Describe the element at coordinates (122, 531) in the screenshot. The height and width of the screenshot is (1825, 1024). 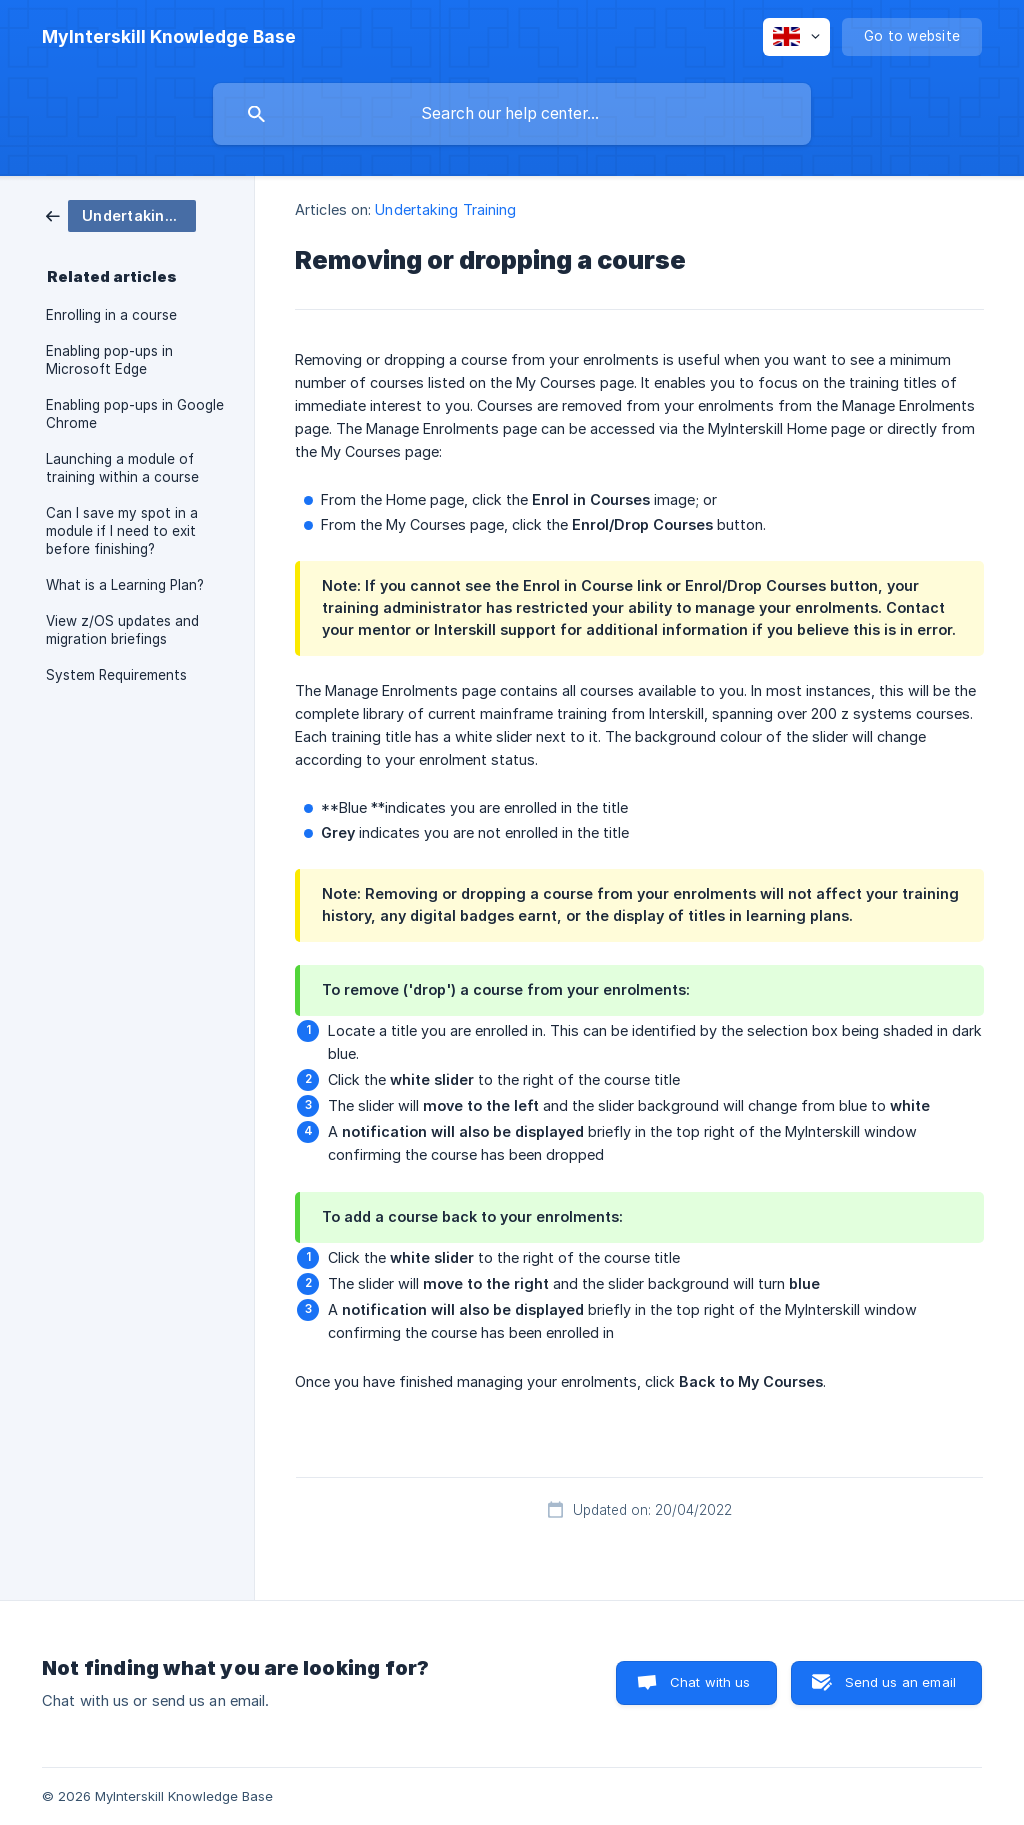
I see `Can I save my spot in a module if I need to exit before finishing? [link]` at that location.